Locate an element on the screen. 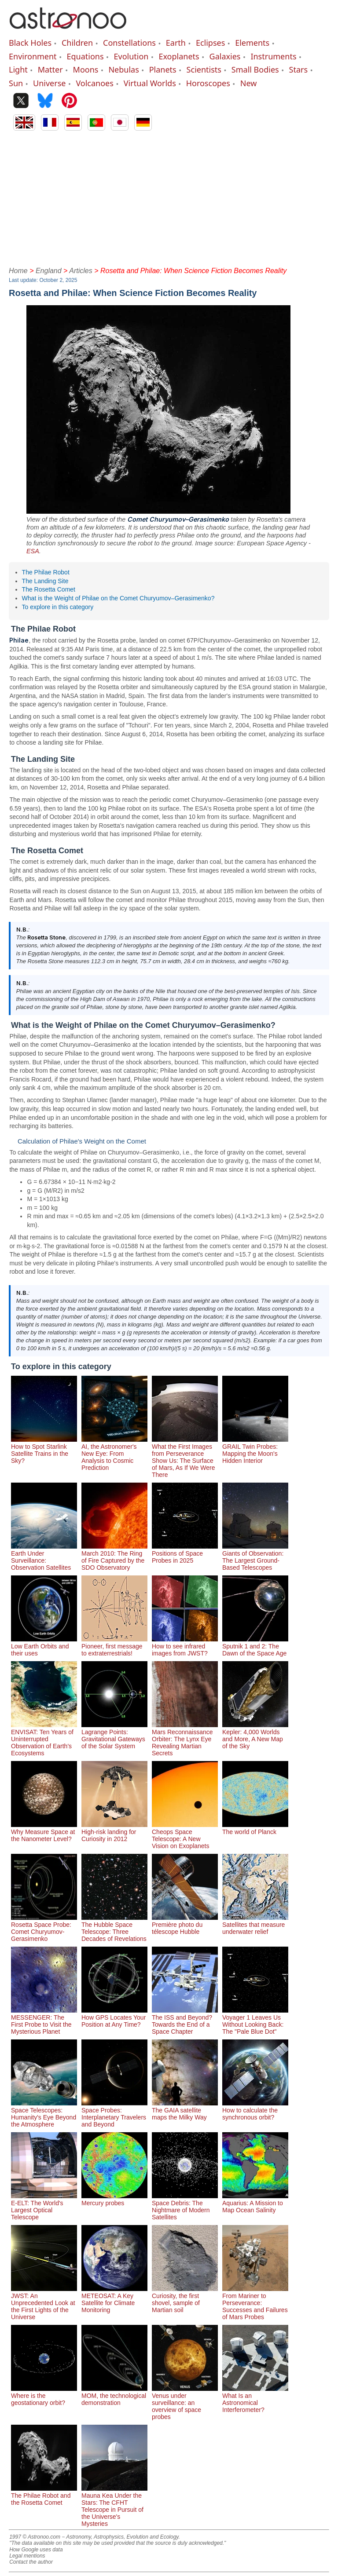  The GAIA satellite maps the Milky Way is located at coordinates (185, 2110).